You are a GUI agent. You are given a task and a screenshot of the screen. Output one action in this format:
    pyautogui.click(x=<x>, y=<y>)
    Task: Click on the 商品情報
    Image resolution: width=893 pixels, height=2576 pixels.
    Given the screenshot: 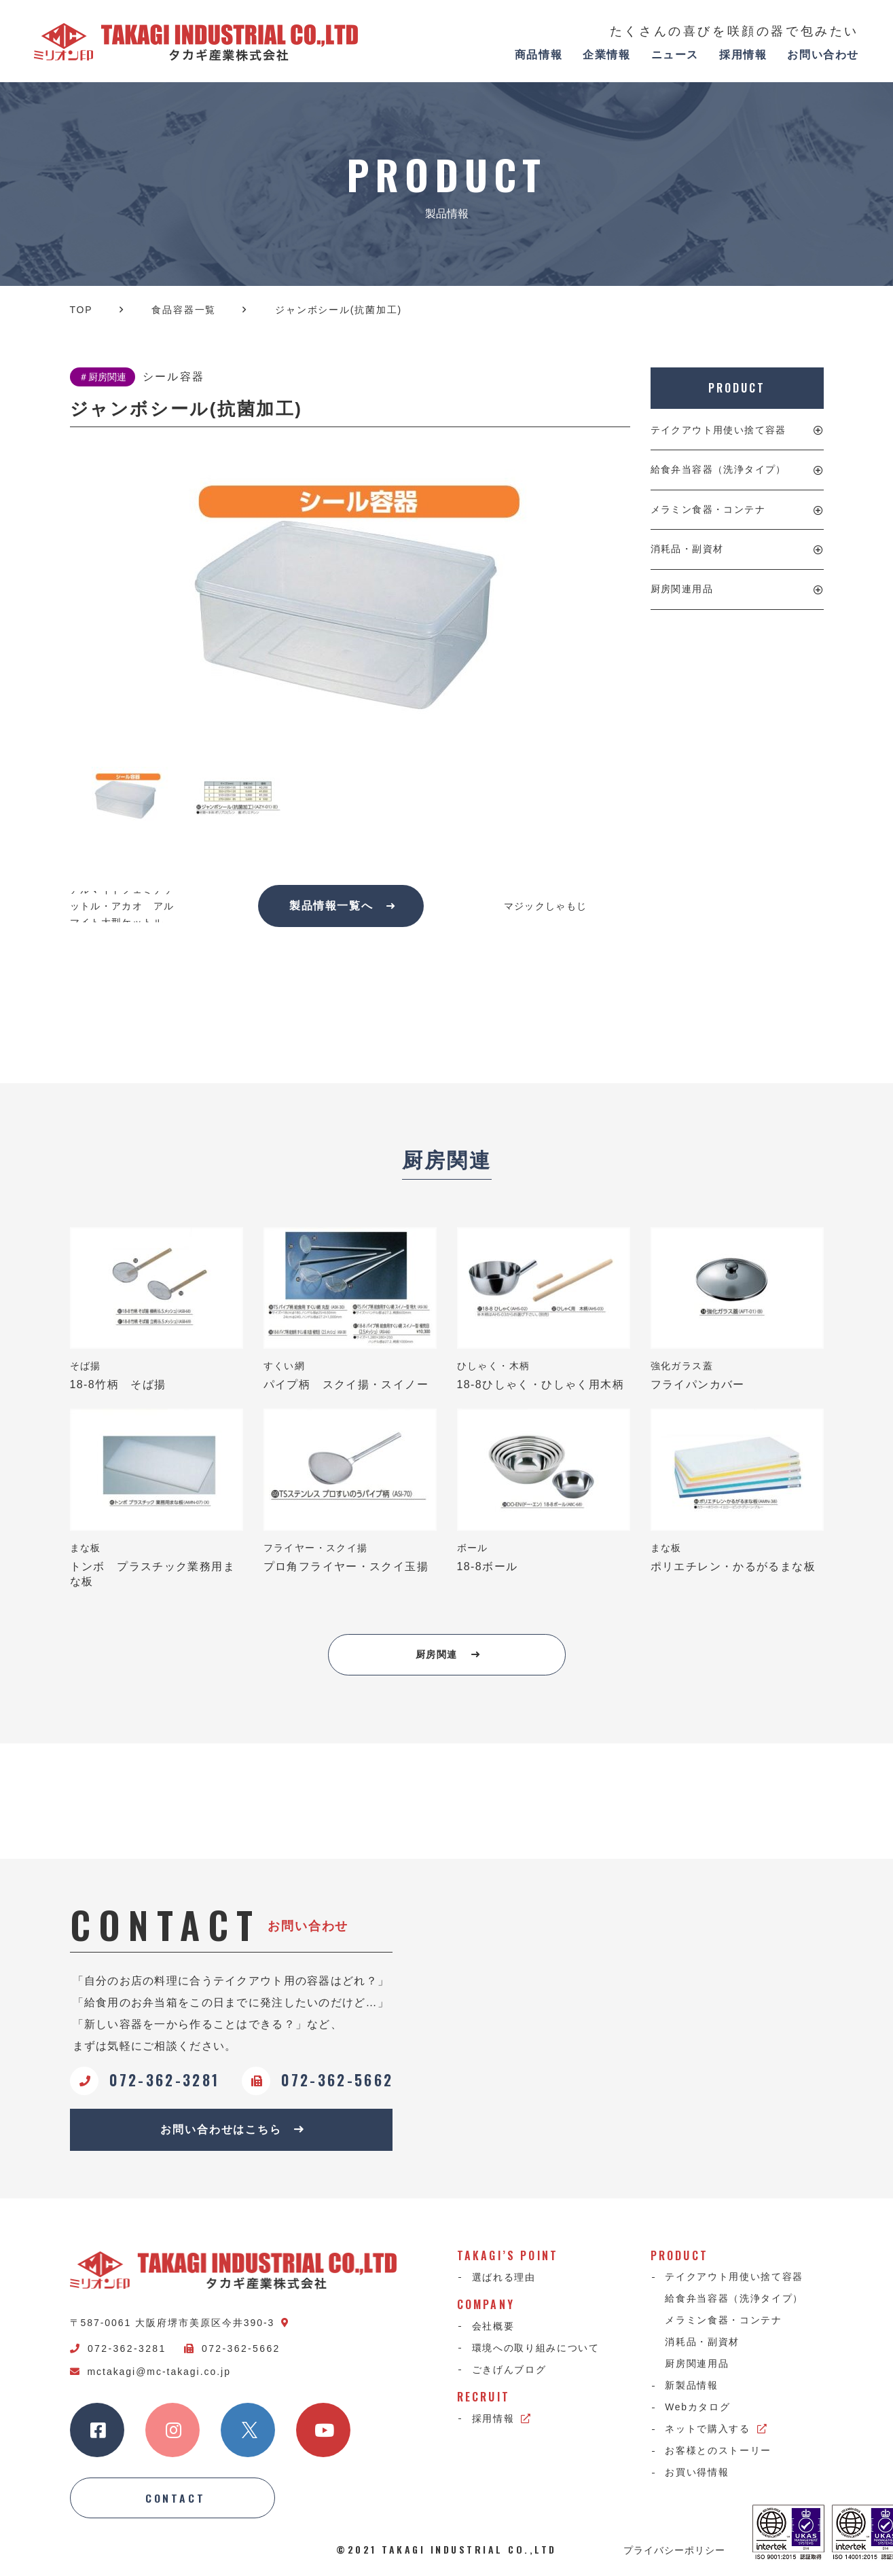 What is the action you would take?
    pyautogui.click(x=538, y=54)
    